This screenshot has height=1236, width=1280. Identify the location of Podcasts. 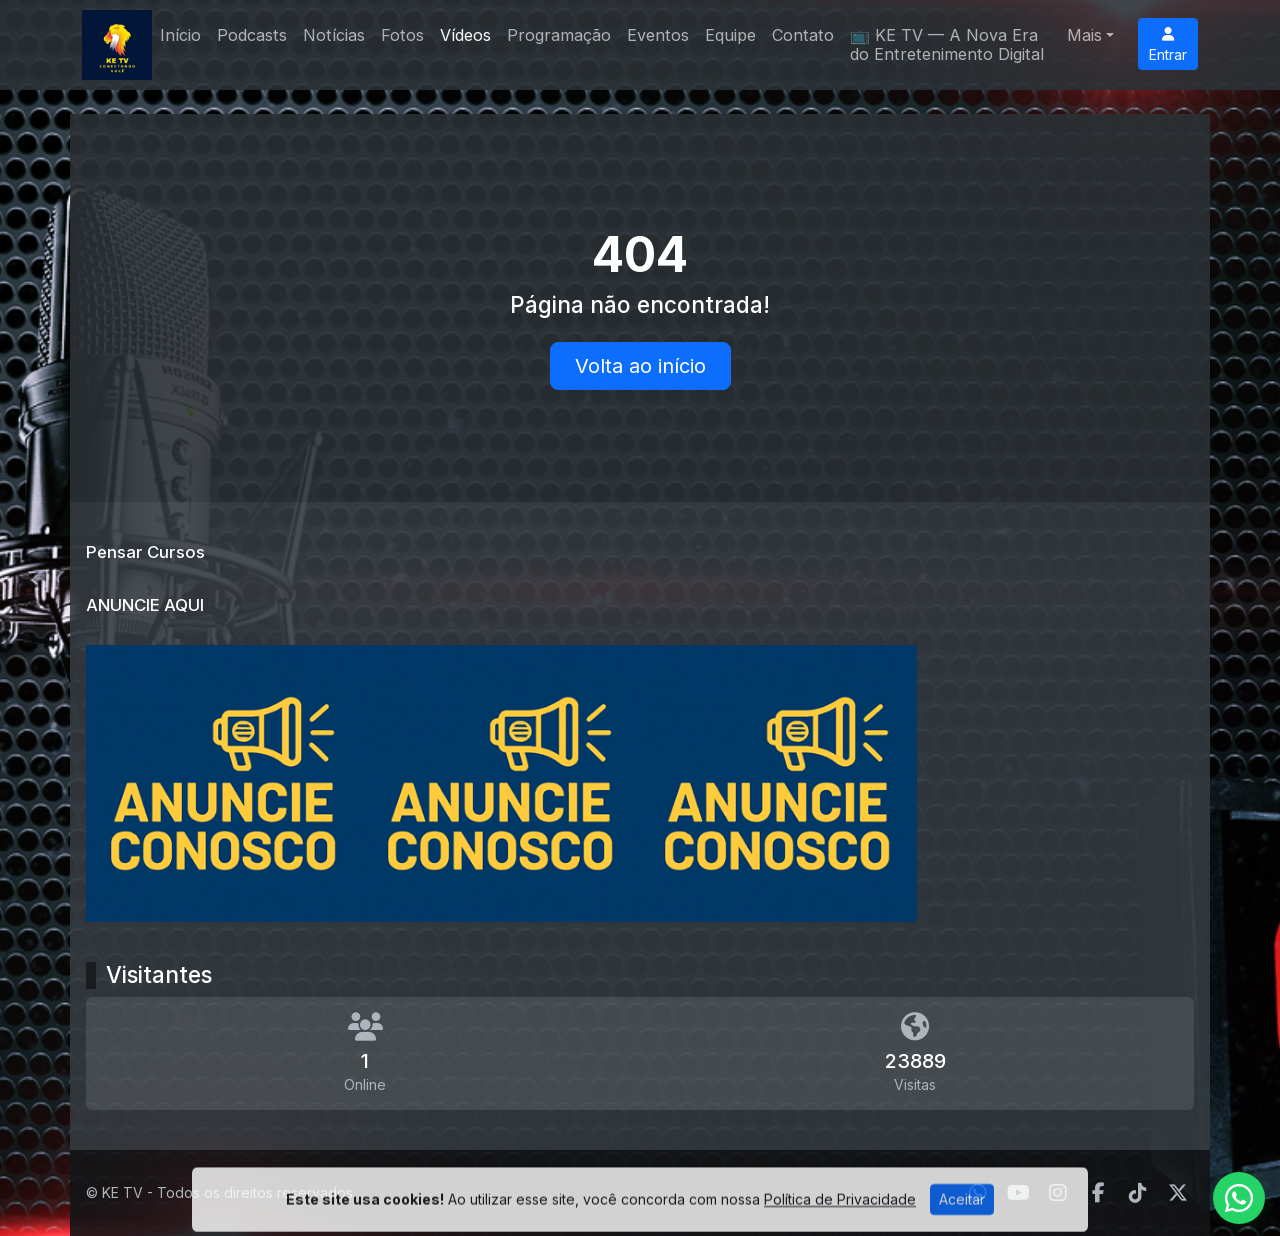
(252, 35).